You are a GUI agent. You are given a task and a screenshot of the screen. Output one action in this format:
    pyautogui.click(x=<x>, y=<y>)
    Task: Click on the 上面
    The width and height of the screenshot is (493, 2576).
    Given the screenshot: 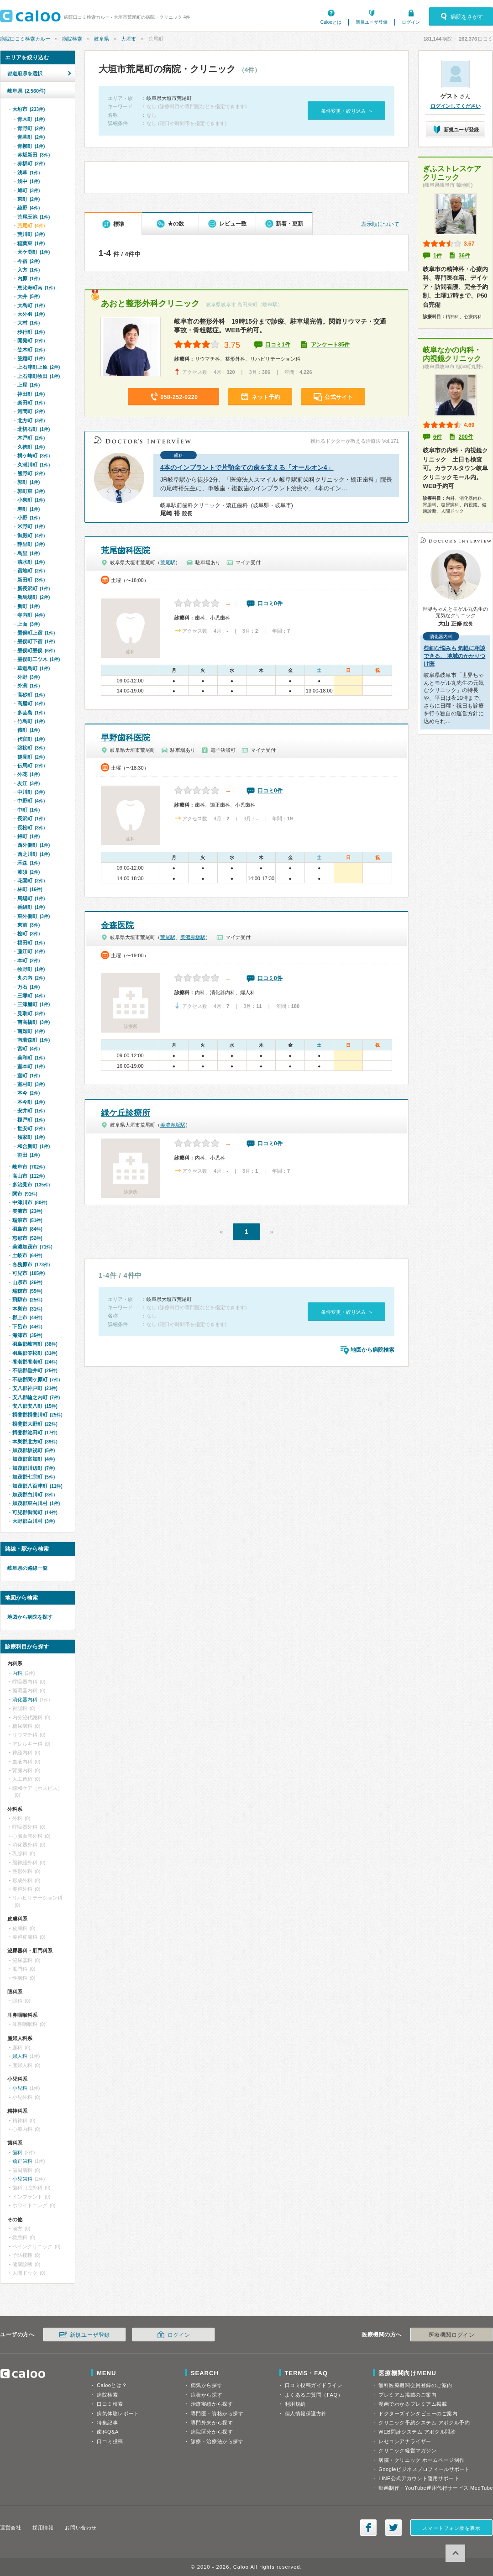 What is the action you would take?
    pyautogui.click(x=28, y=624)
    